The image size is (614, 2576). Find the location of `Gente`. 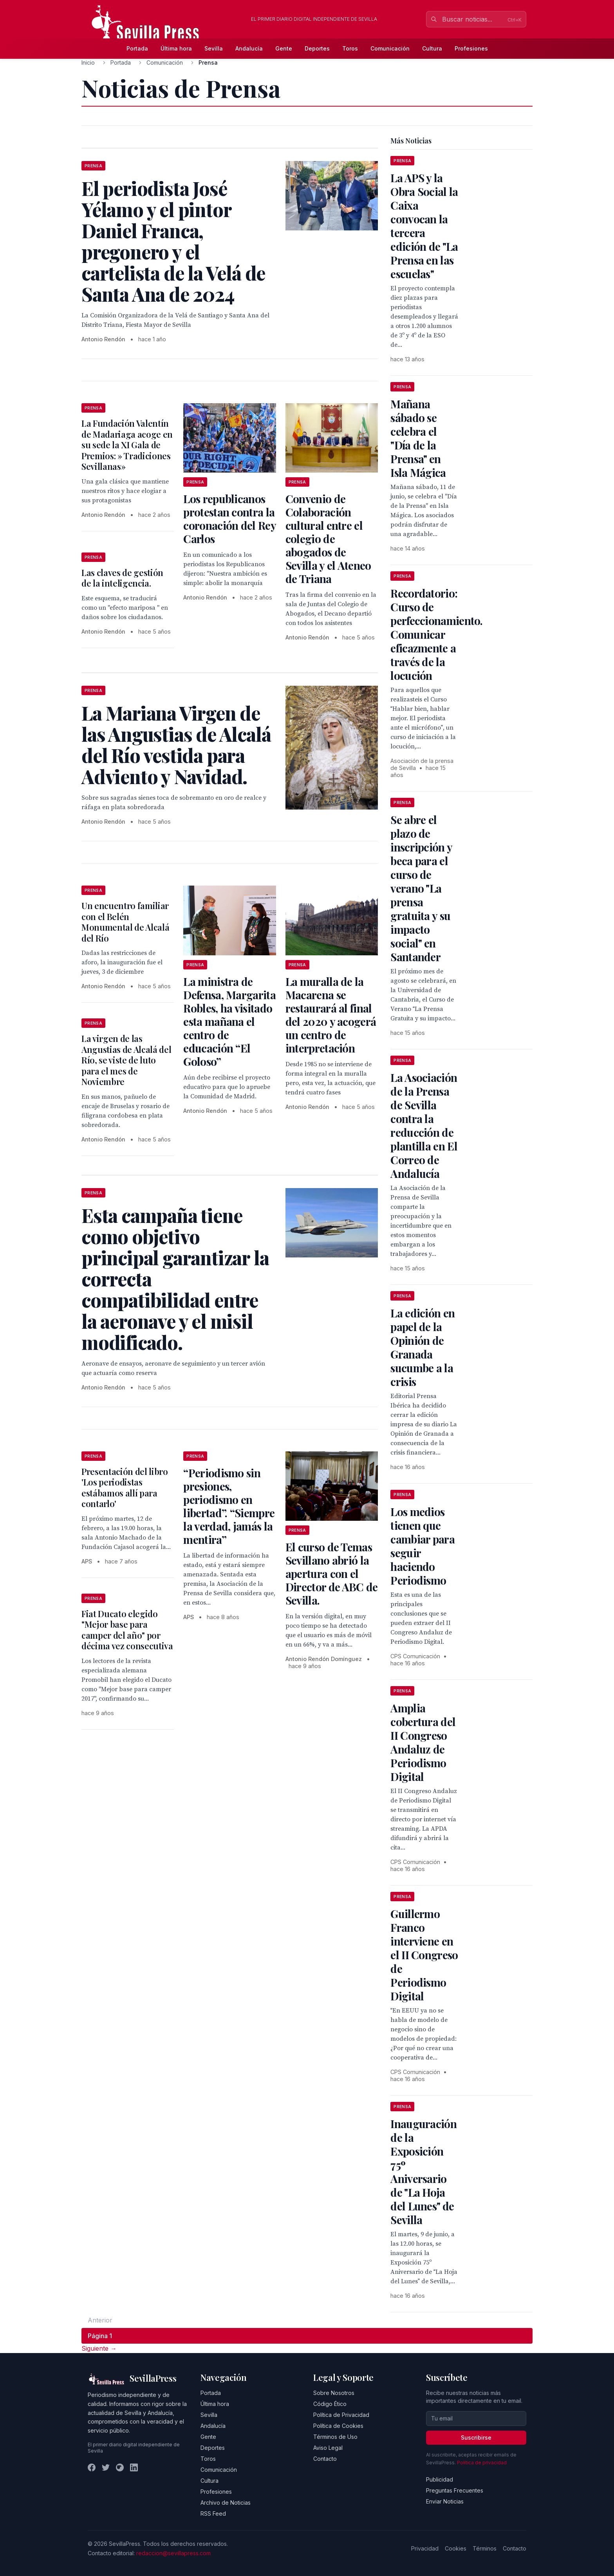

Gente is located at coordinates (283, 48).